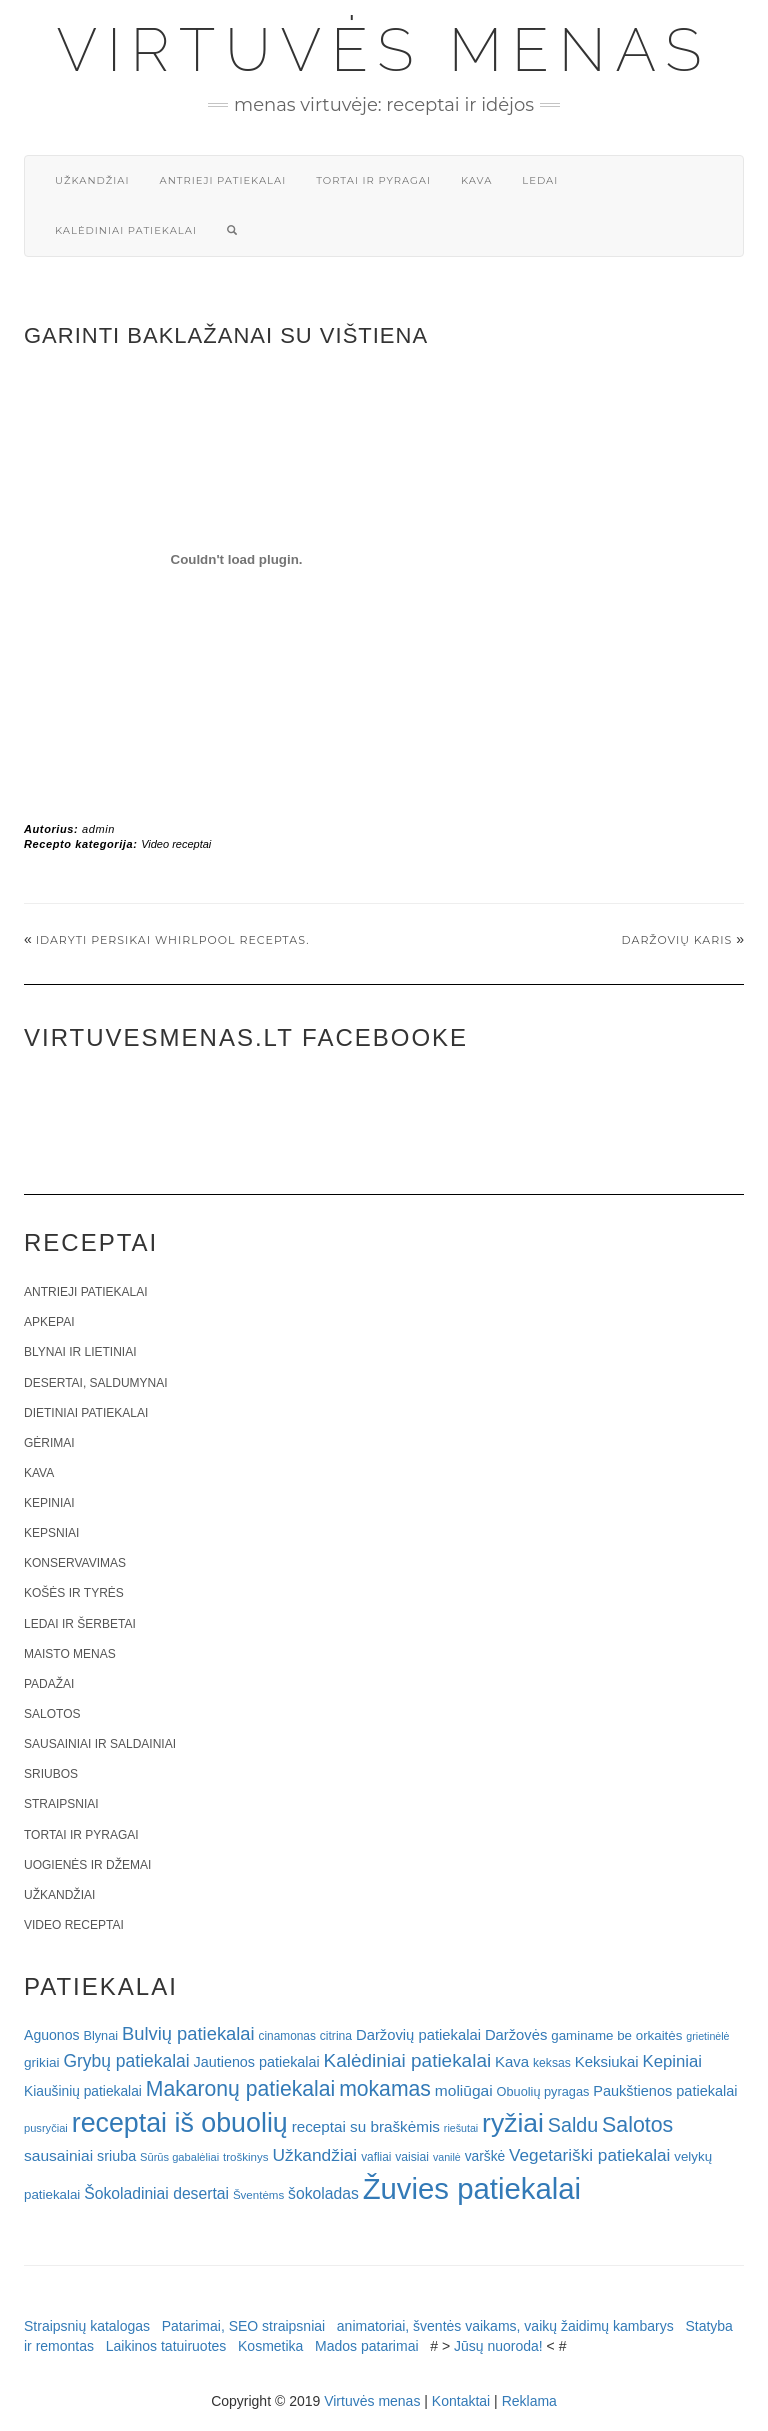 This screenshot has width=768, height=2431. Describe the element at coordinates (246, 2157) in the screenshot. I see `troškinys [troškinys (17 elementų)]` at that location.